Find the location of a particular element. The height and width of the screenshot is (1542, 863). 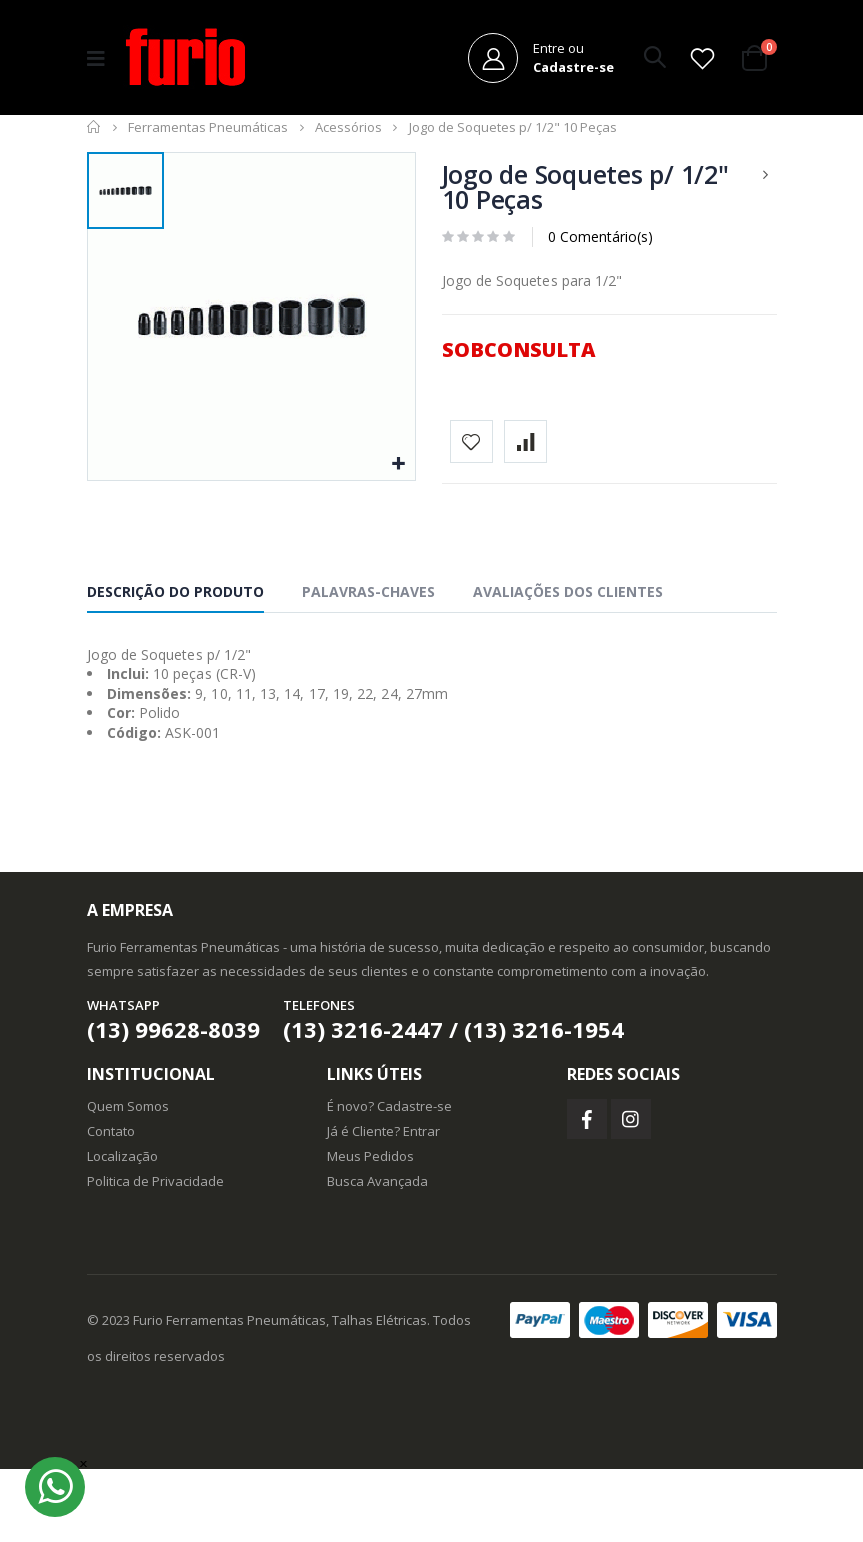

Início is located at coordinates (94, 137).